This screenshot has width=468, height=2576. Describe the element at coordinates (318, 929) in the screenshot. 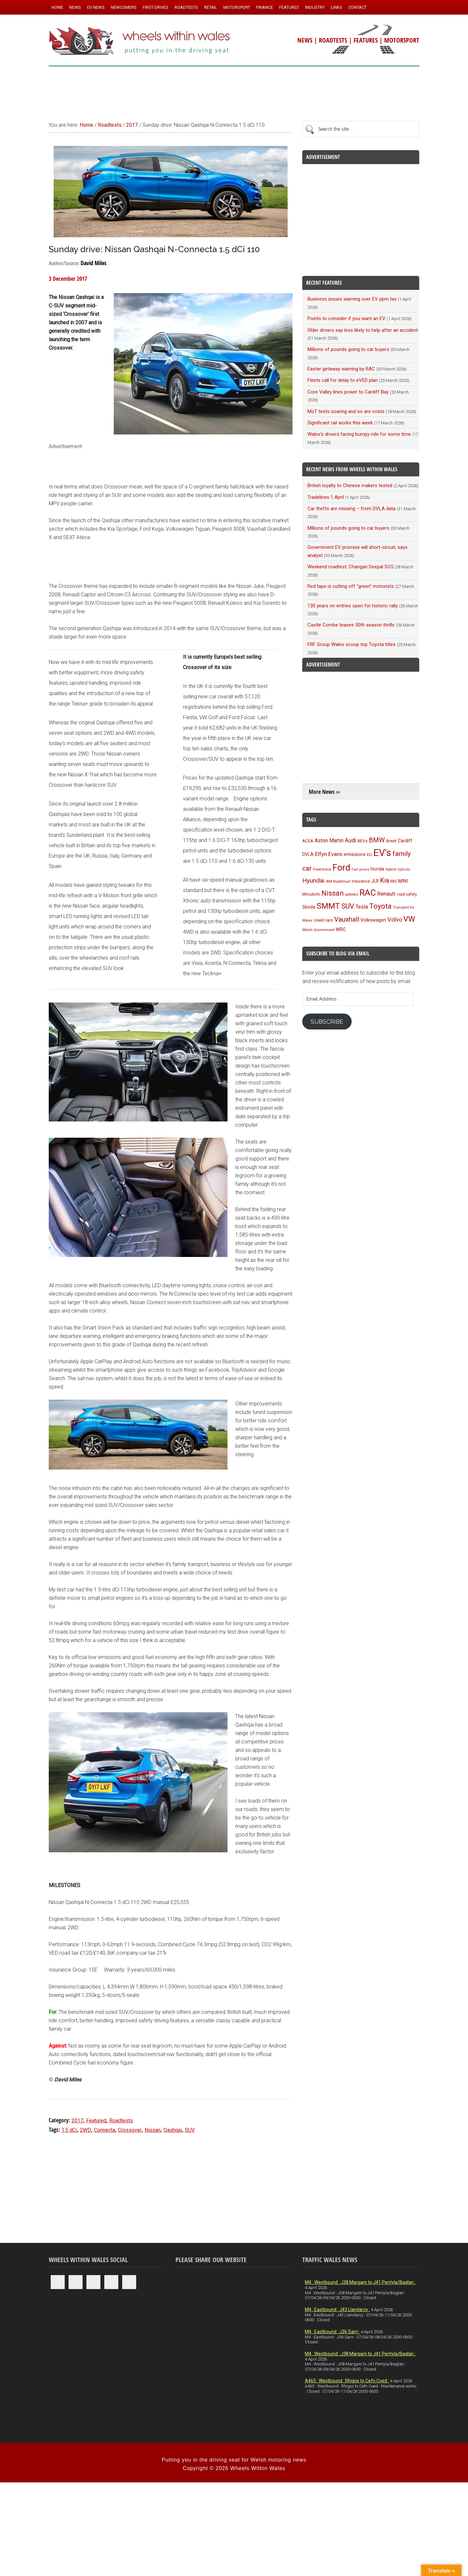

I see `Welsh Government [Welsh Government (90 items)]` at that location.